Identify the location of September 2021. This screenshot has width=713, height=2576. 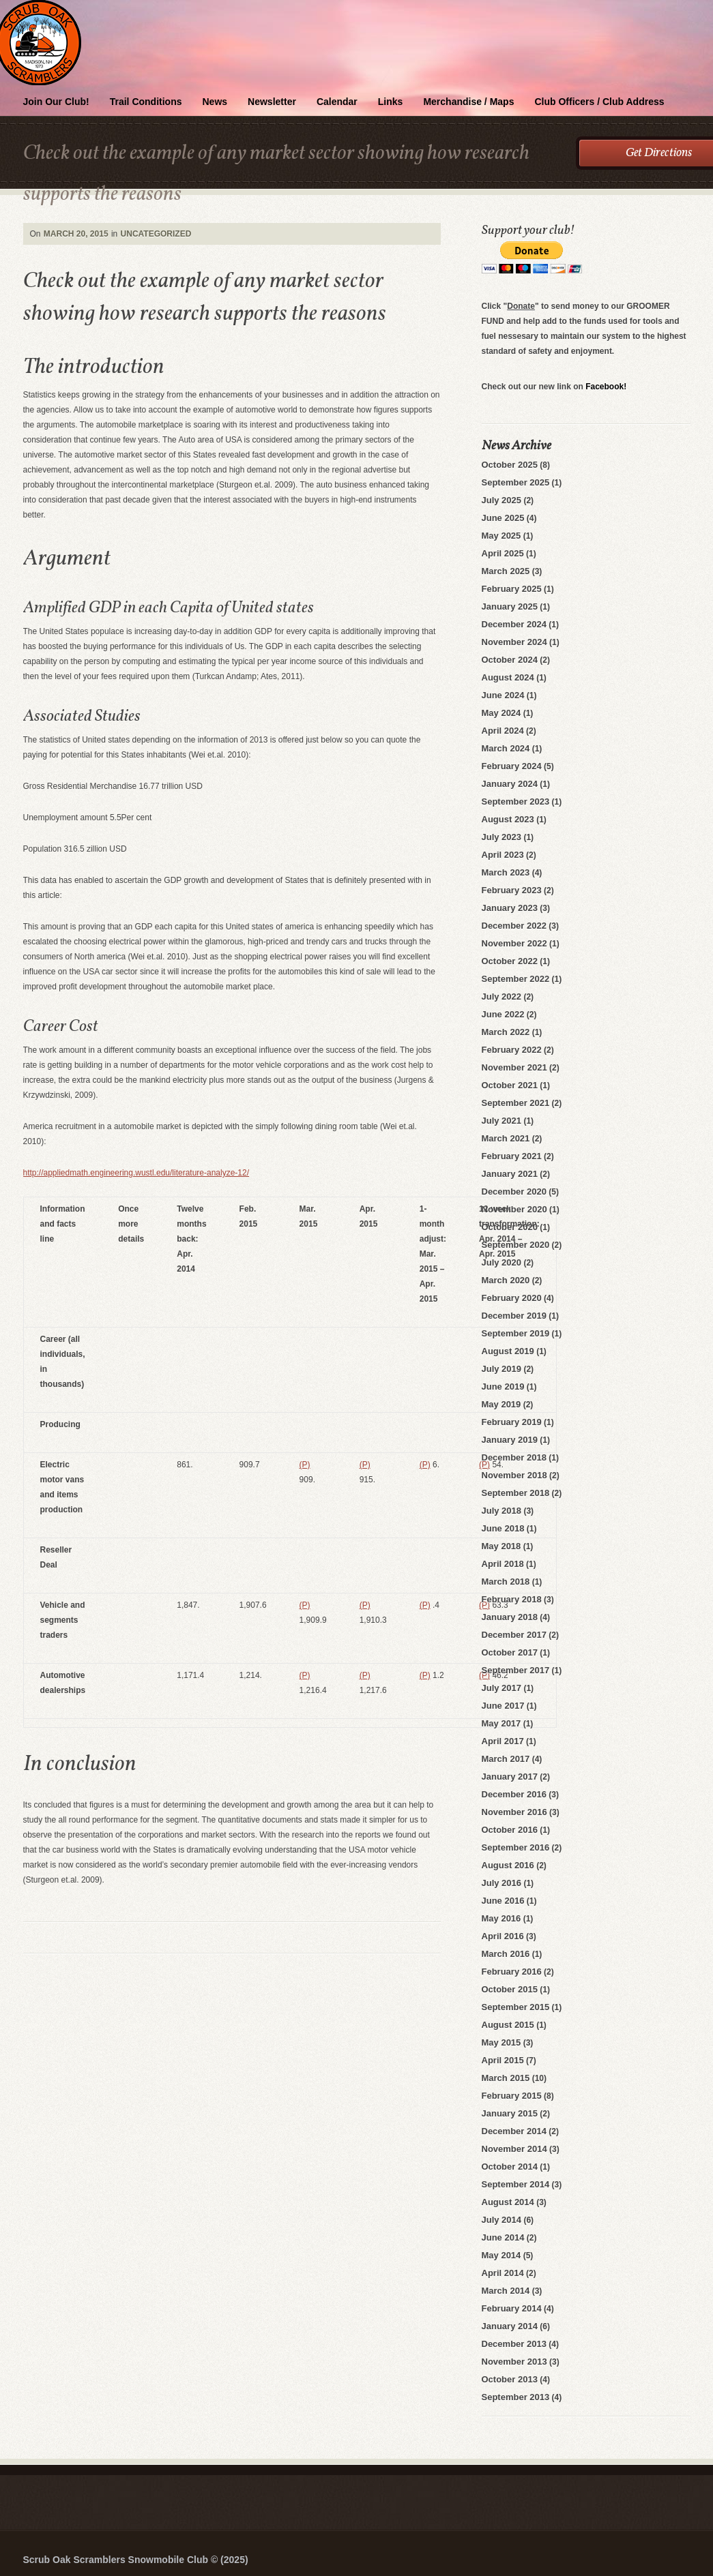
(516, 1103).